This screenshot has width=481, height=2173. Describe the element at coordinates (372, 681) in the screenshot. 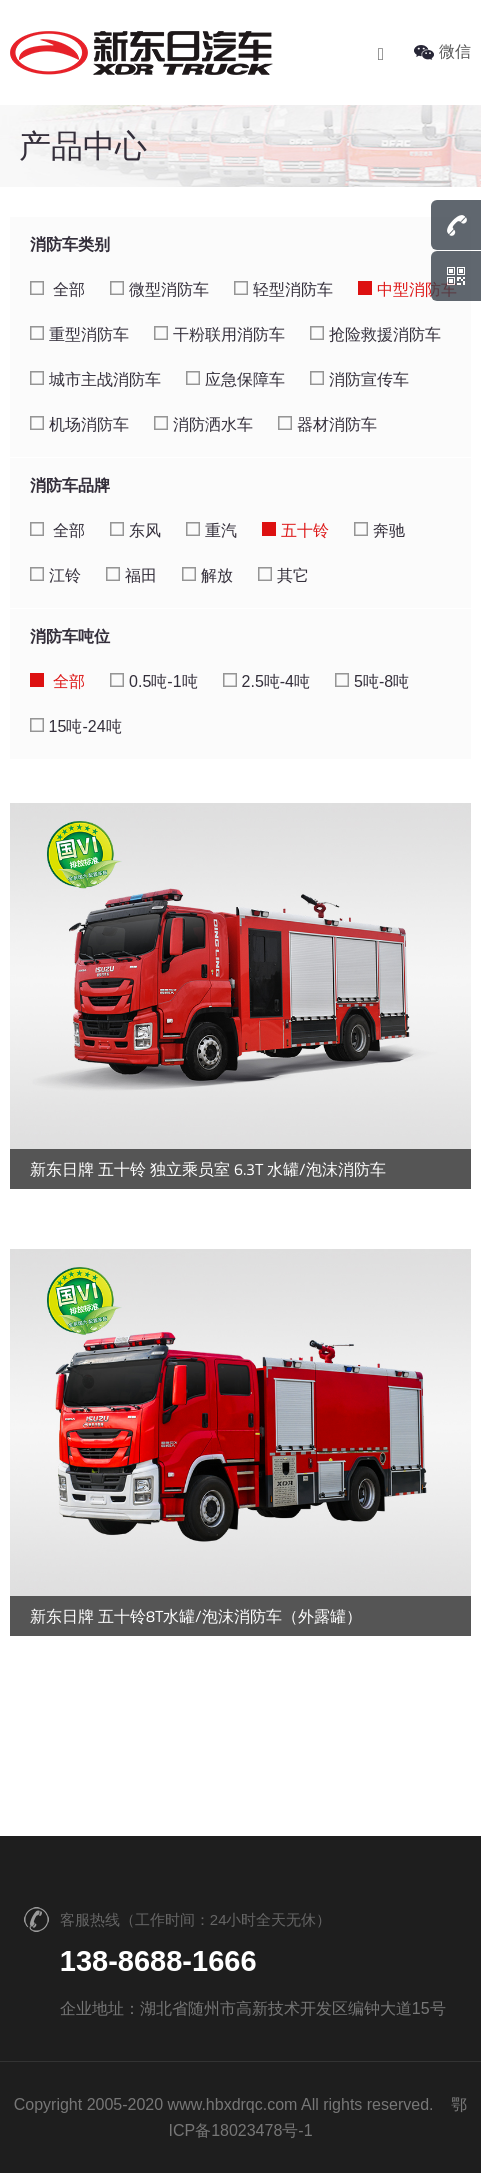

I see `5吨-8吨` at that location.